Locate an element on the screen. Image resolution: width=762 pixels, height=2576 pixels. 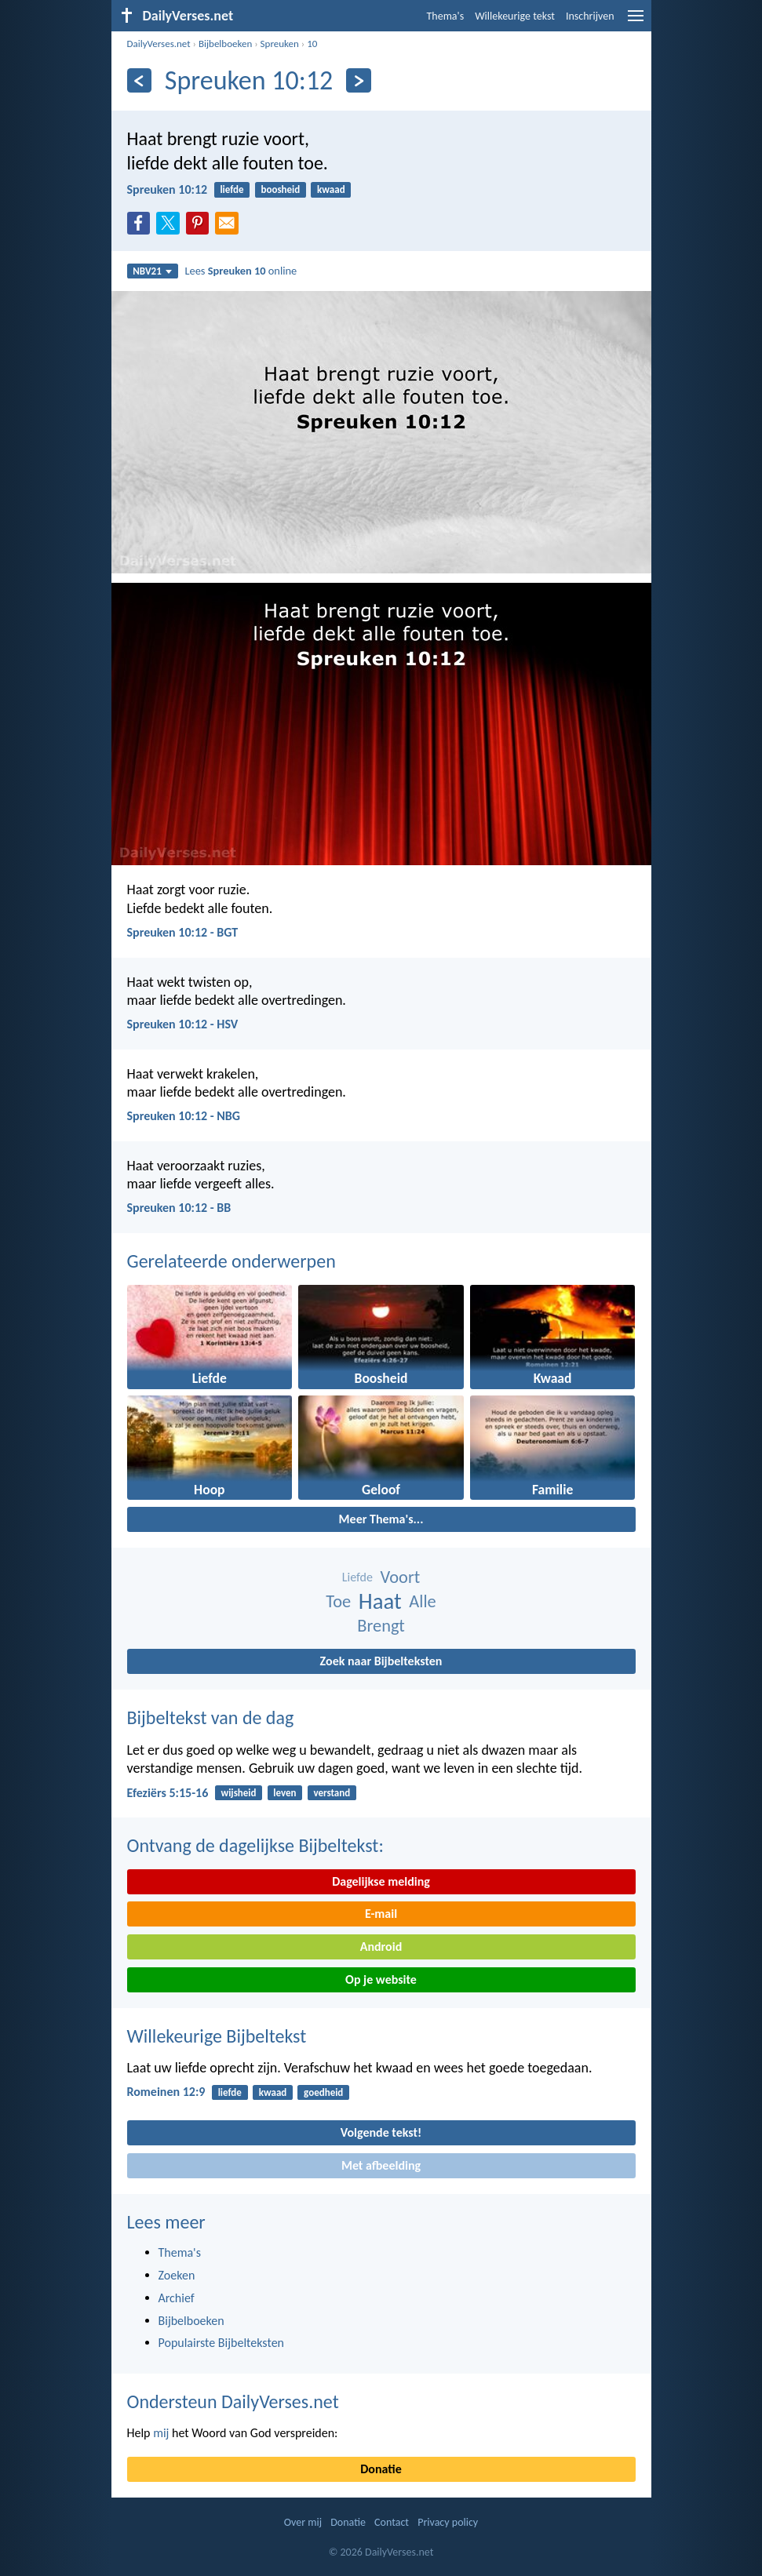
Liefde is located at coordinates (357, 1577).